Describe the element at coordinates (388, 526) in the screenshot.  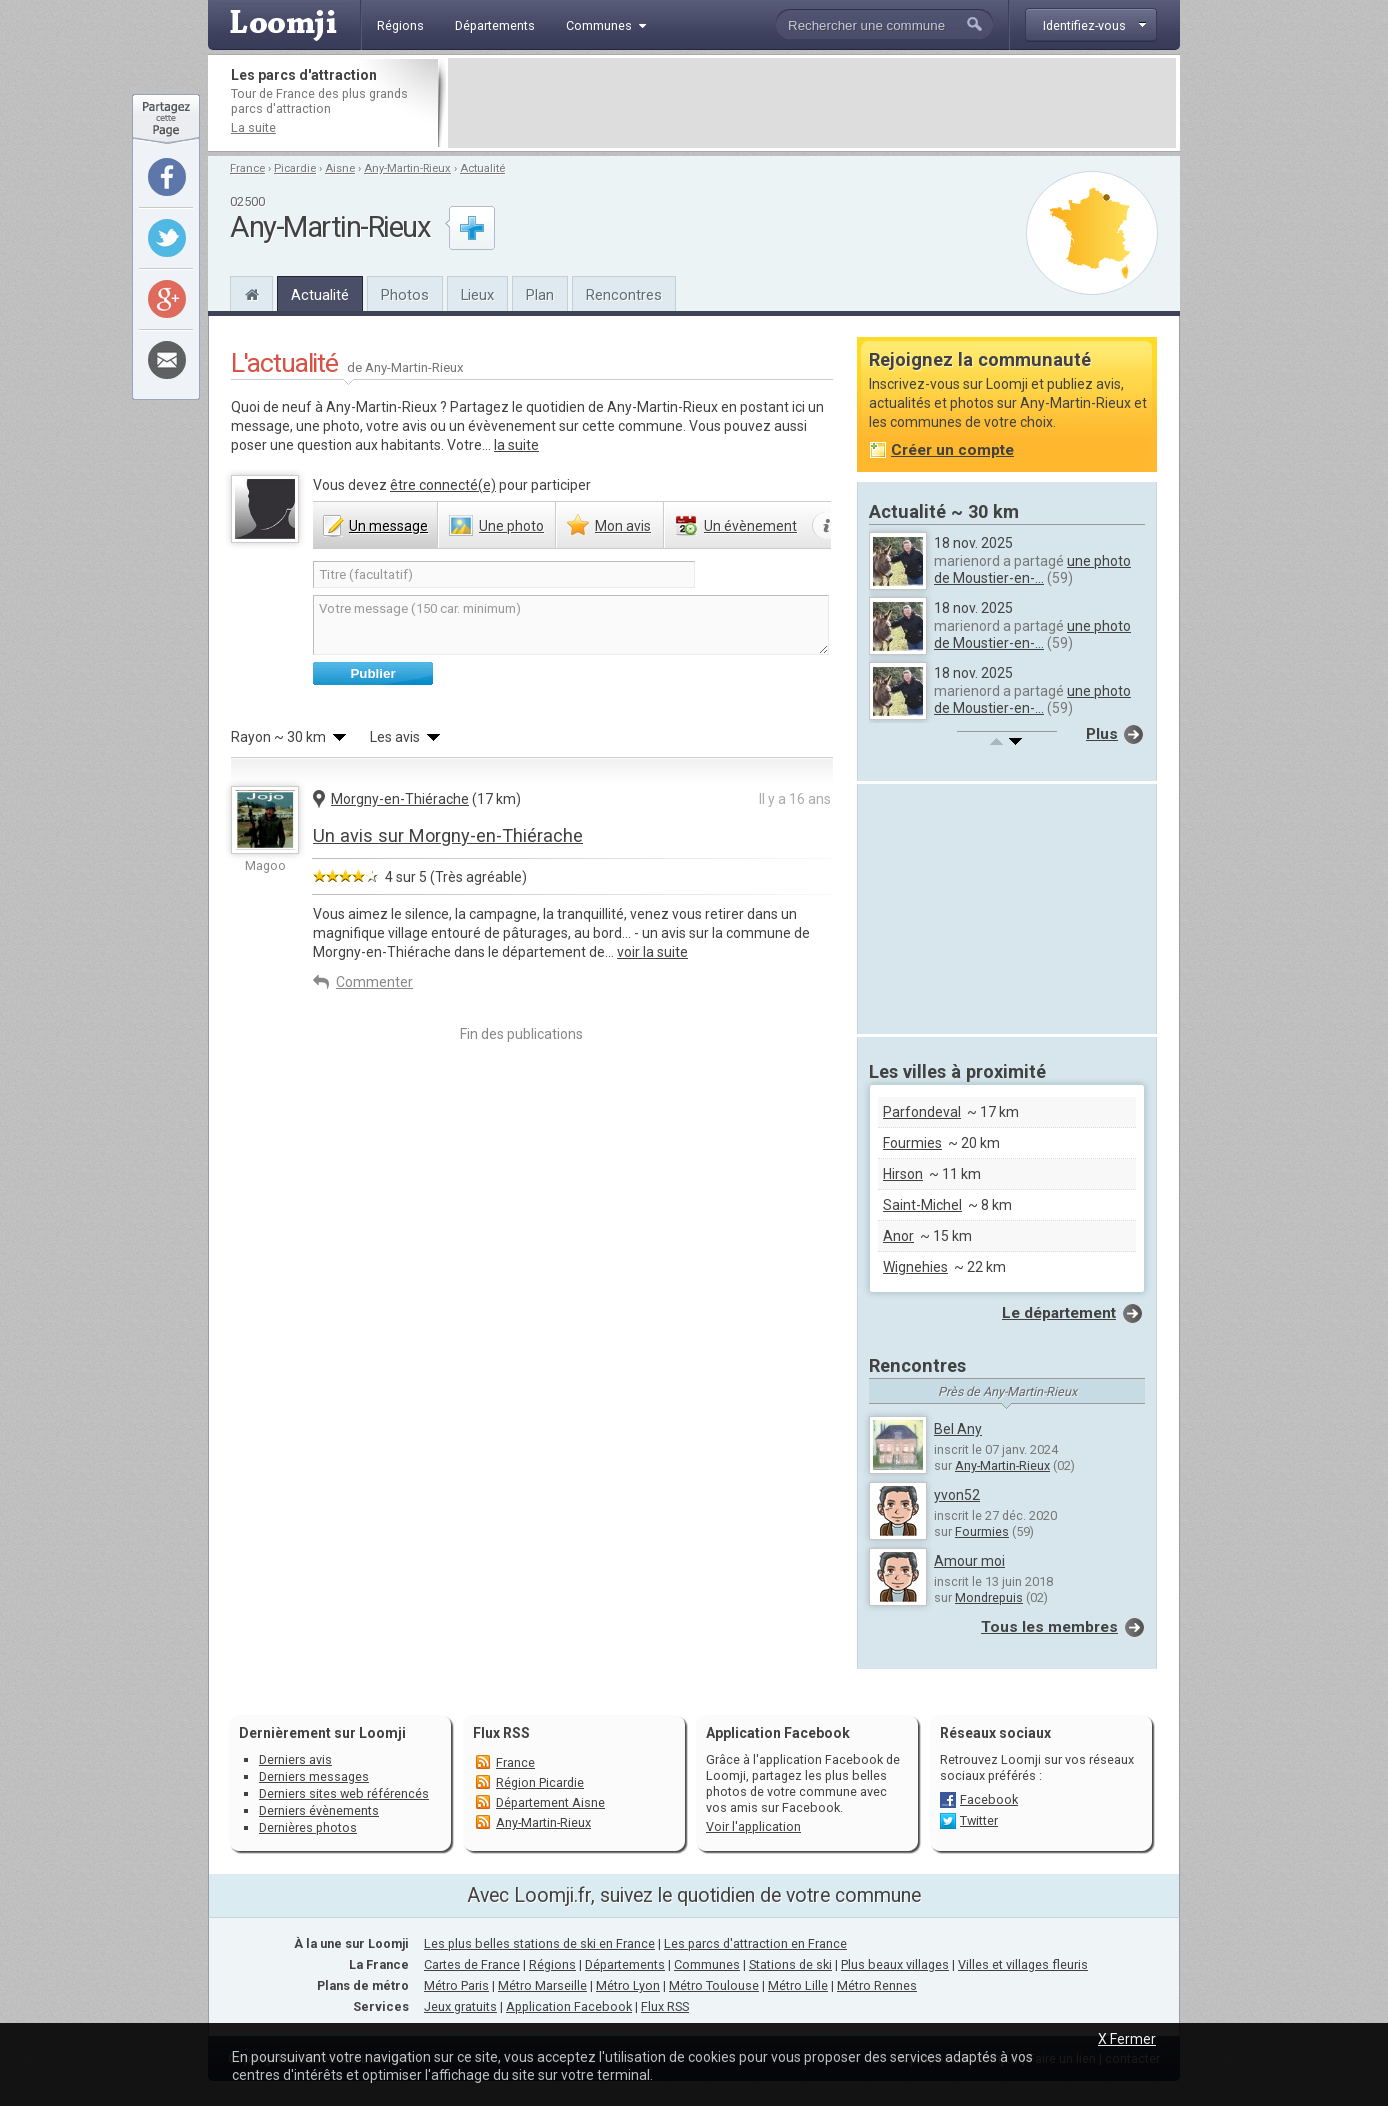
I see `message` at that location.